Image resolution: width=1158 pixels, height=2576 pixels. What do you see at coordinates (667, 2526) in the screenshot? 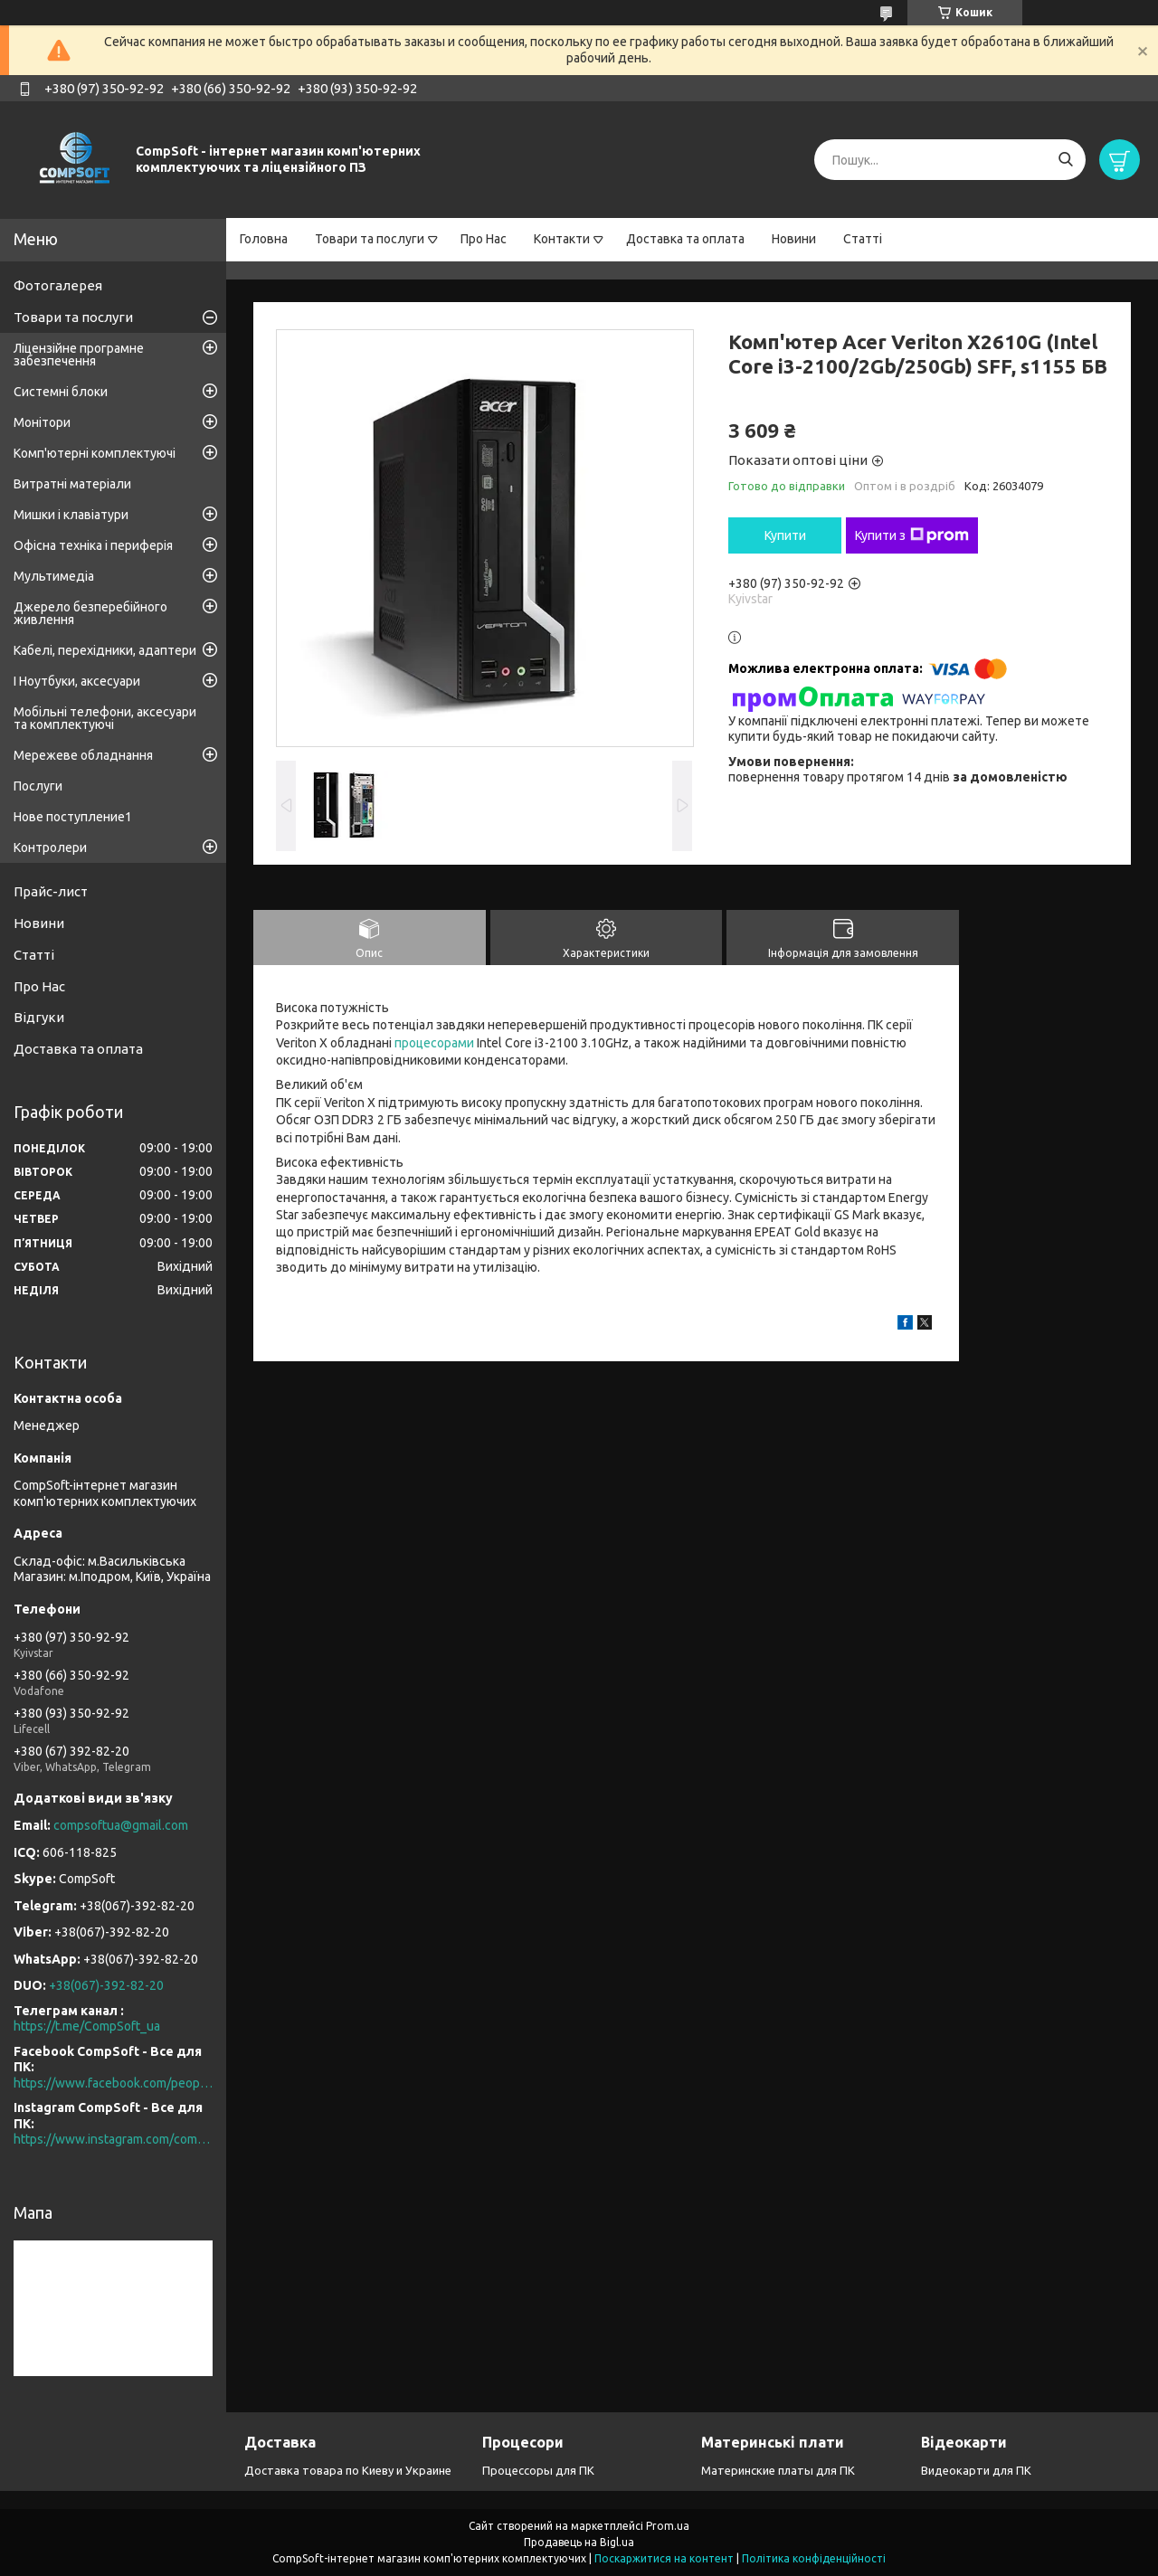
I see `Prom.ua` at bounding box center [667, 2526].